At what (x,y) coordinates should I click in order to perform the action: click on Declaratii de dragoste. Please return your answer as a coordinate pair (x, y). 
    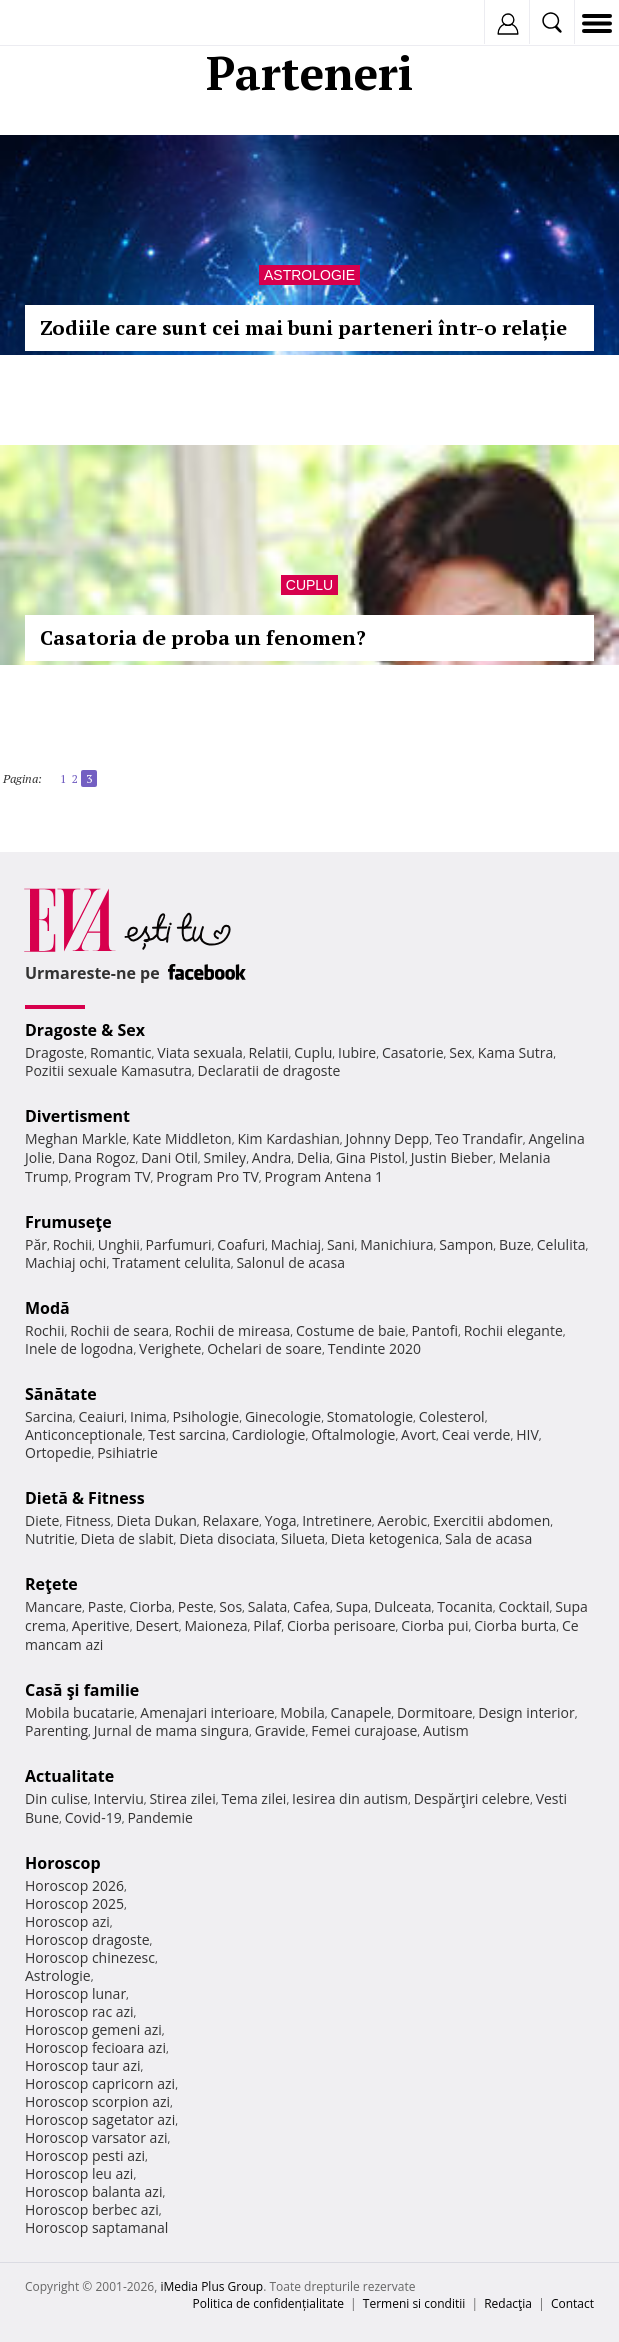
    Looking at the image, I should click on (268, 1070).